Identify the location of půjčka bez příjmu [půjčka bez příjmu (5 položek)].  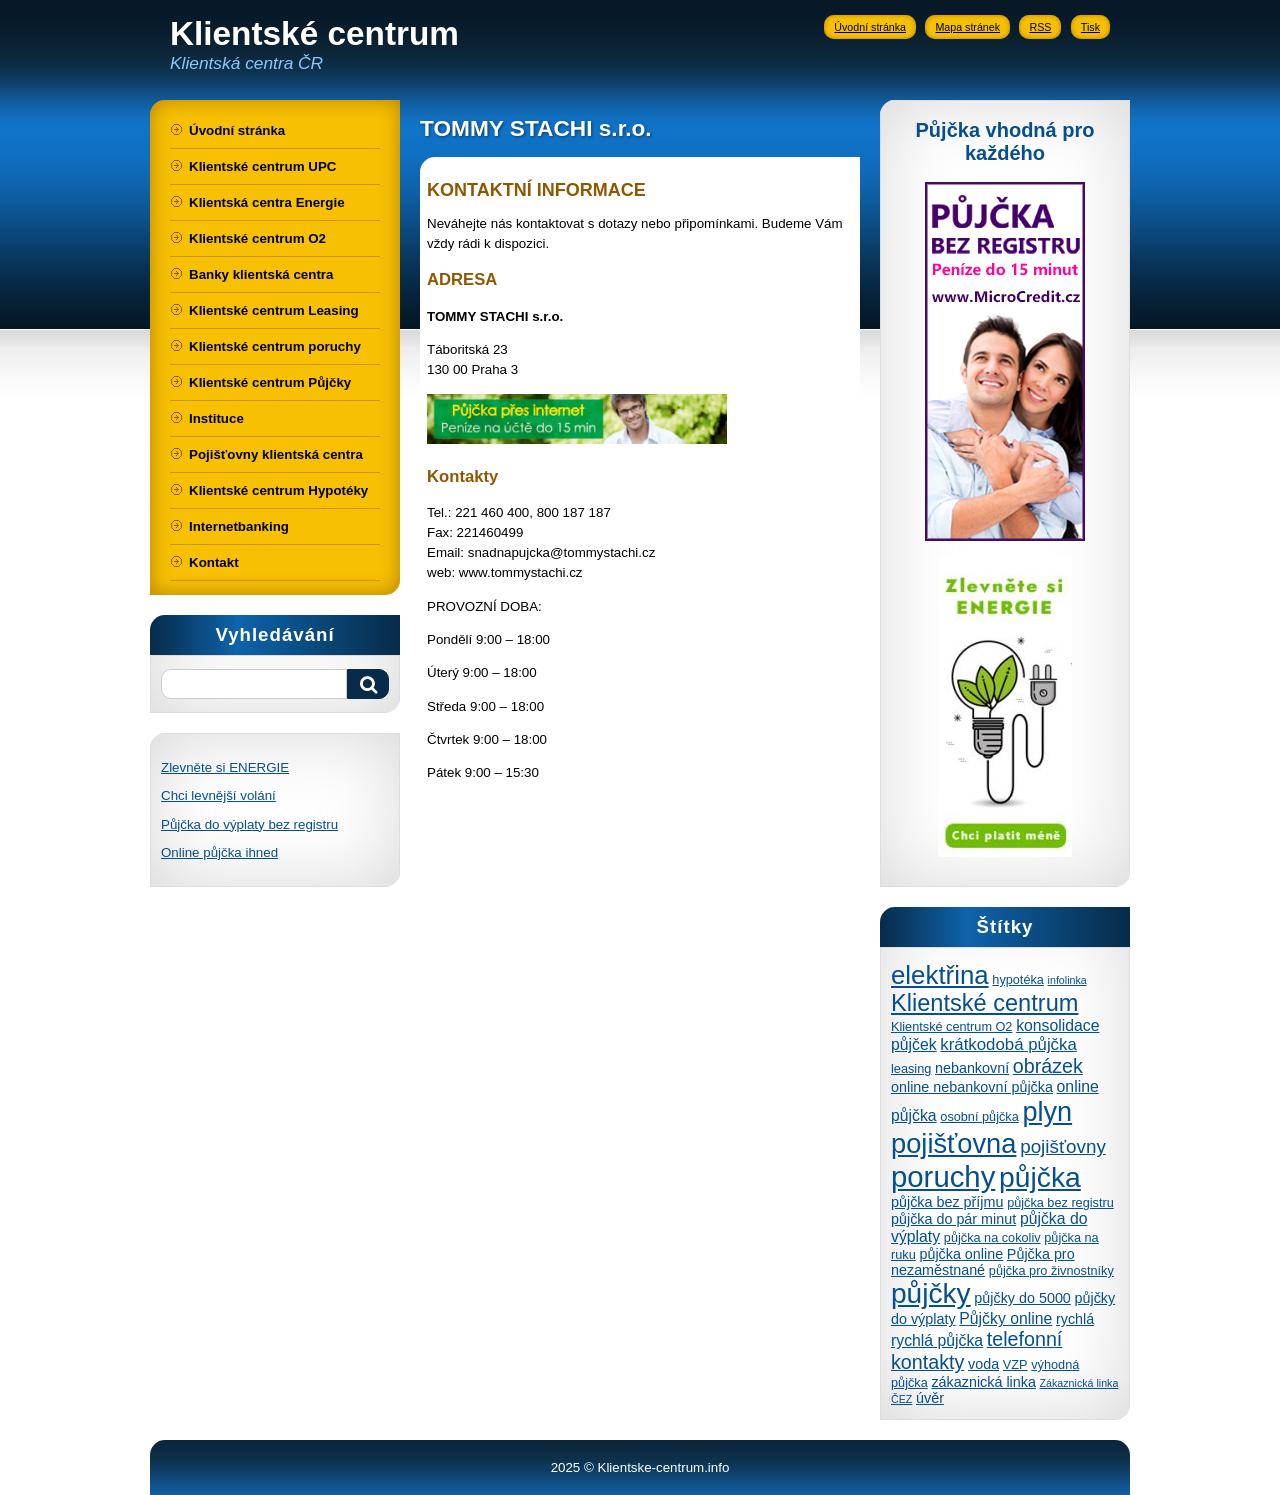
(947, 1202).